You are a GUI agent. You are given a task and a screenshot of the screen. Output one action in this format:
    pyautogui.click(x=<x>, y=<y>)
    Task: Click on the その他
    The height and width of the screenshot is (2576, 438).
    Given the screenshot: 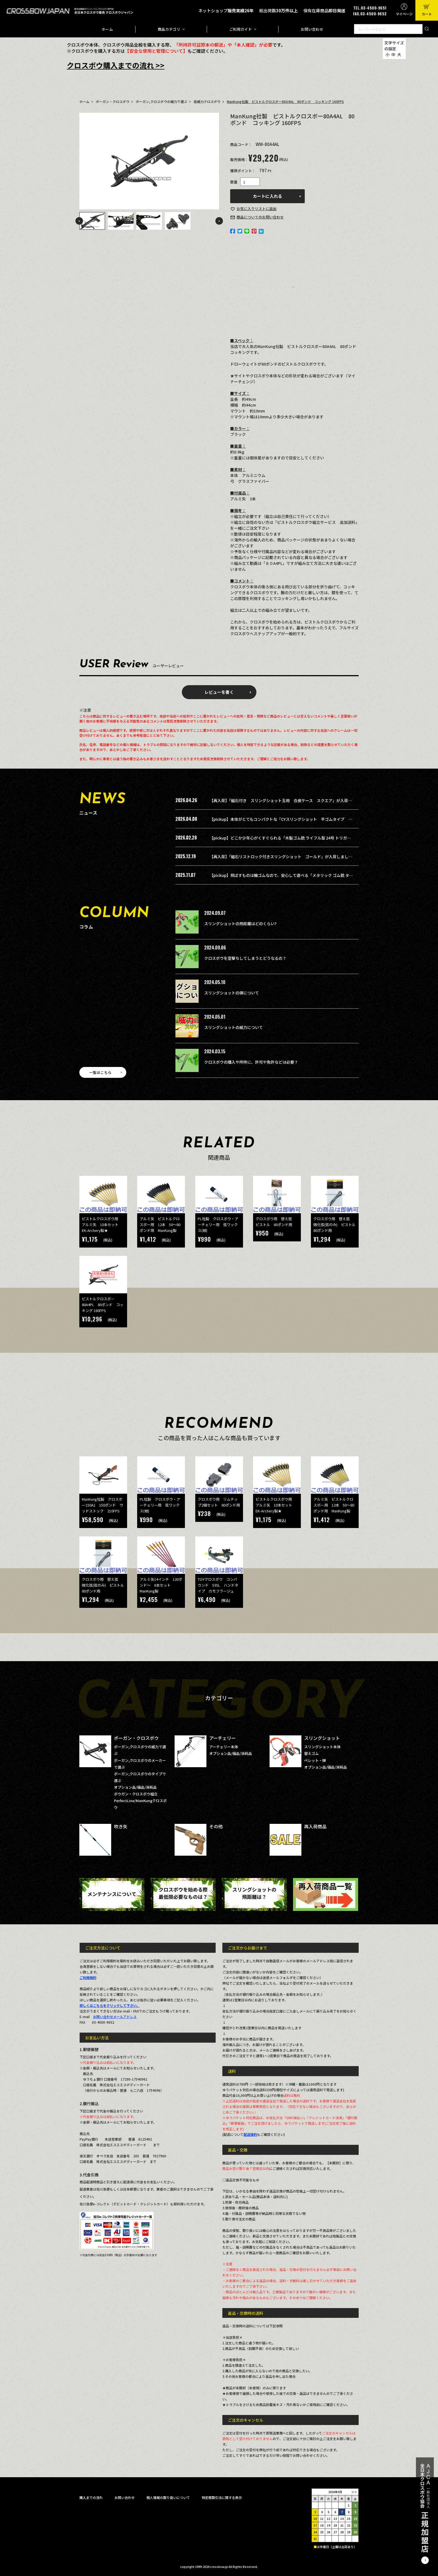 What is the action you would take?
    pyautogui.click(x=216, y=1826)
    